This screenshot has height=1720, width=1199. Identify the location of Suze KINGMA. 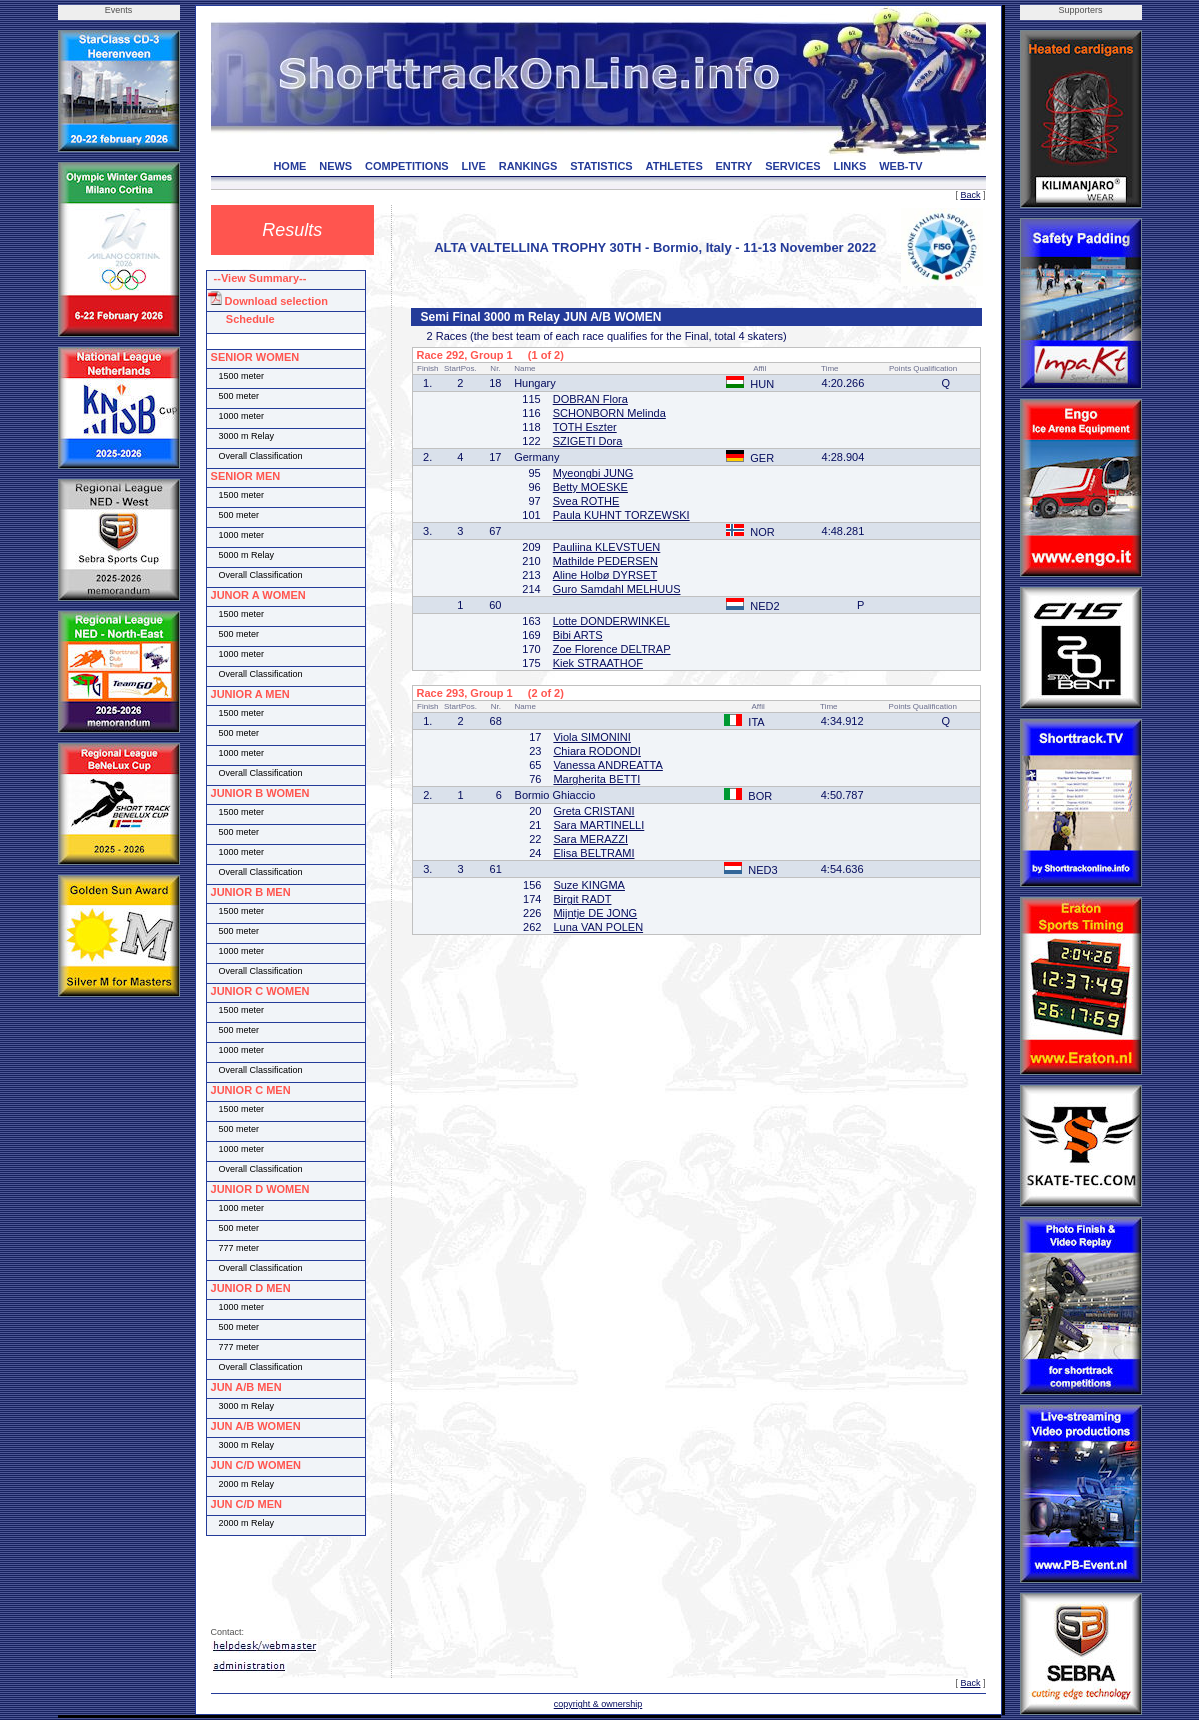
(589, 885).